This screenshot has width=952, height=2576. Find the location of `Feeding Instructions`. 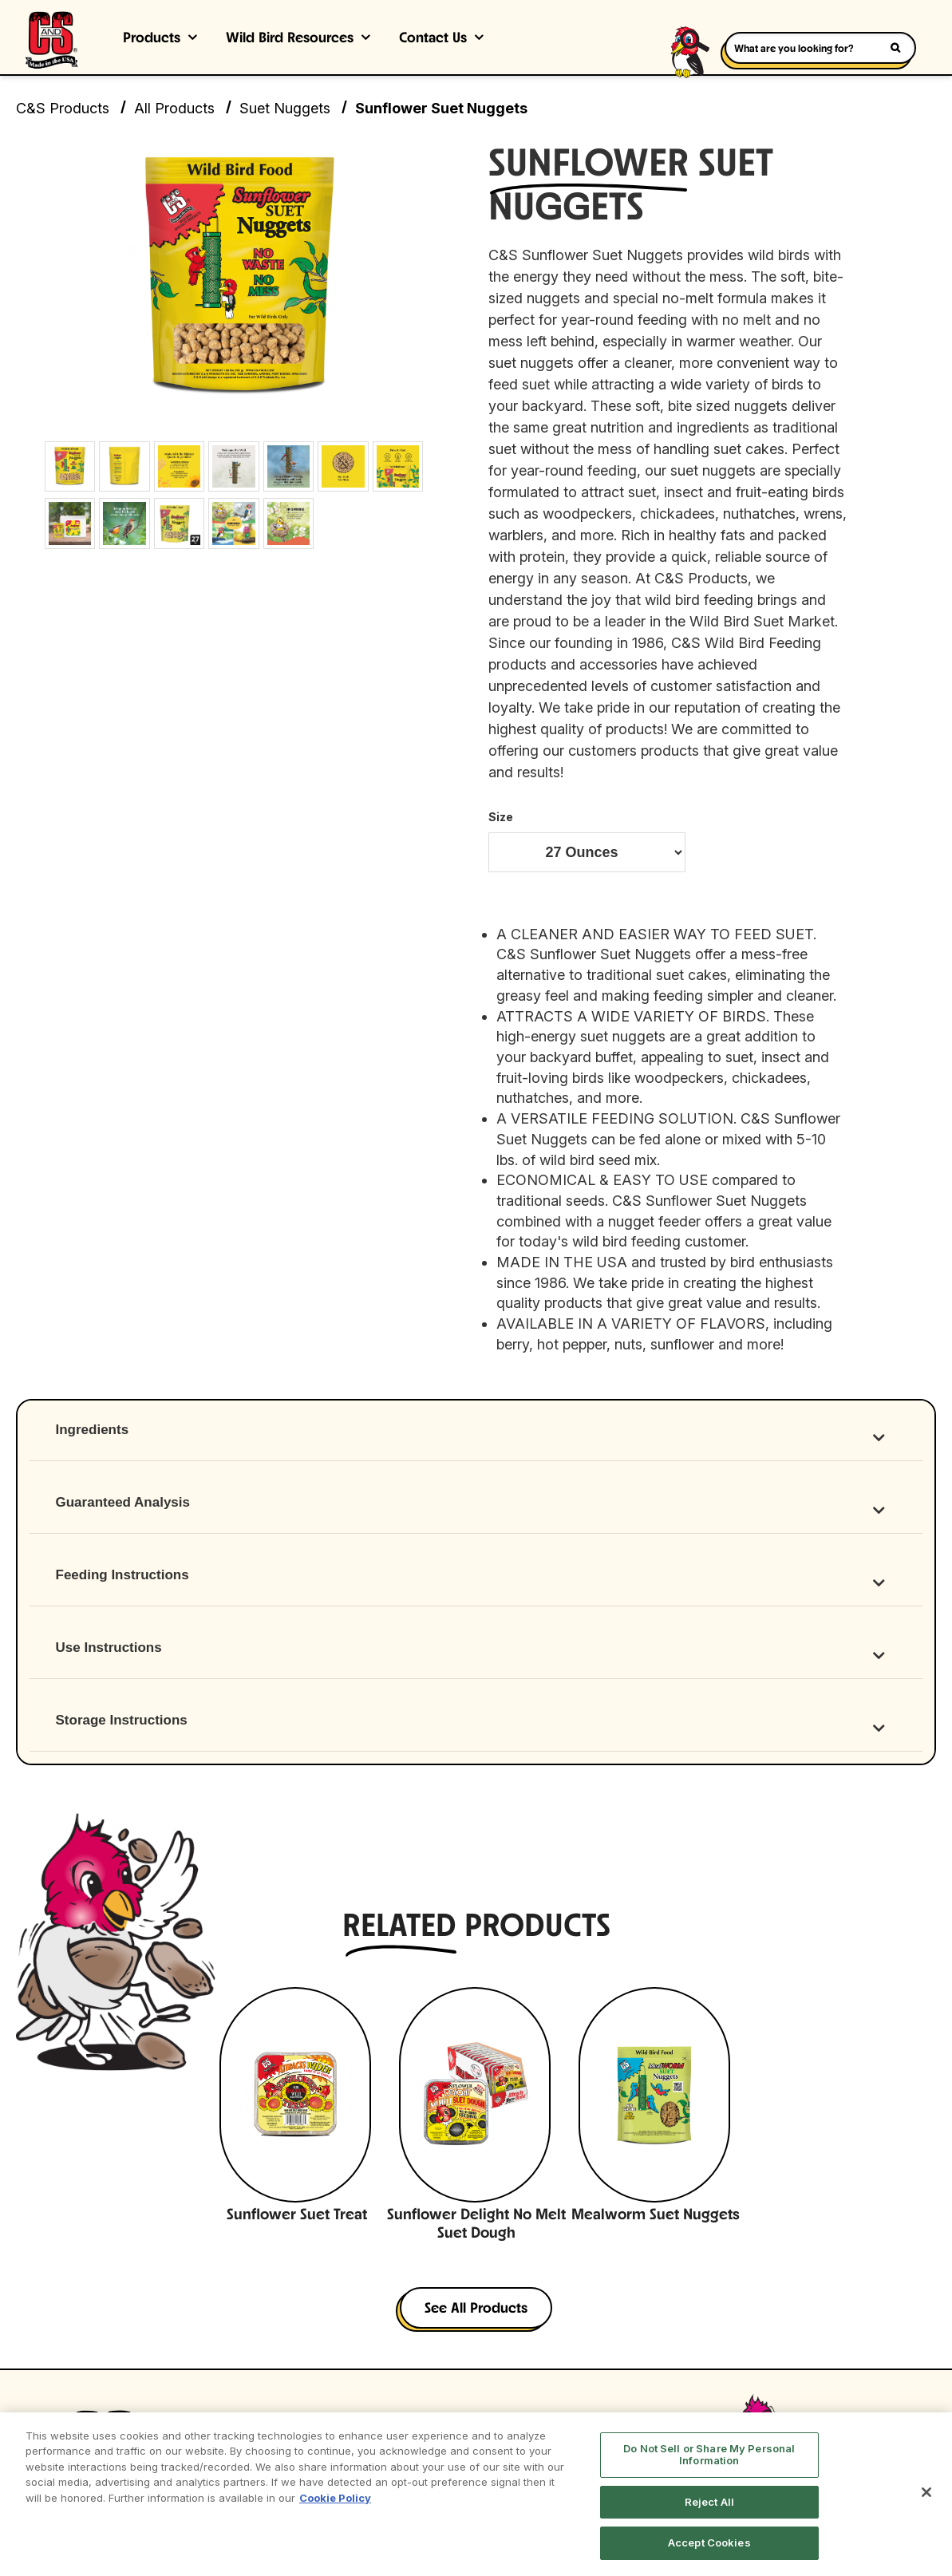

Feeding Instructions is located at coordinates (122, 1575).